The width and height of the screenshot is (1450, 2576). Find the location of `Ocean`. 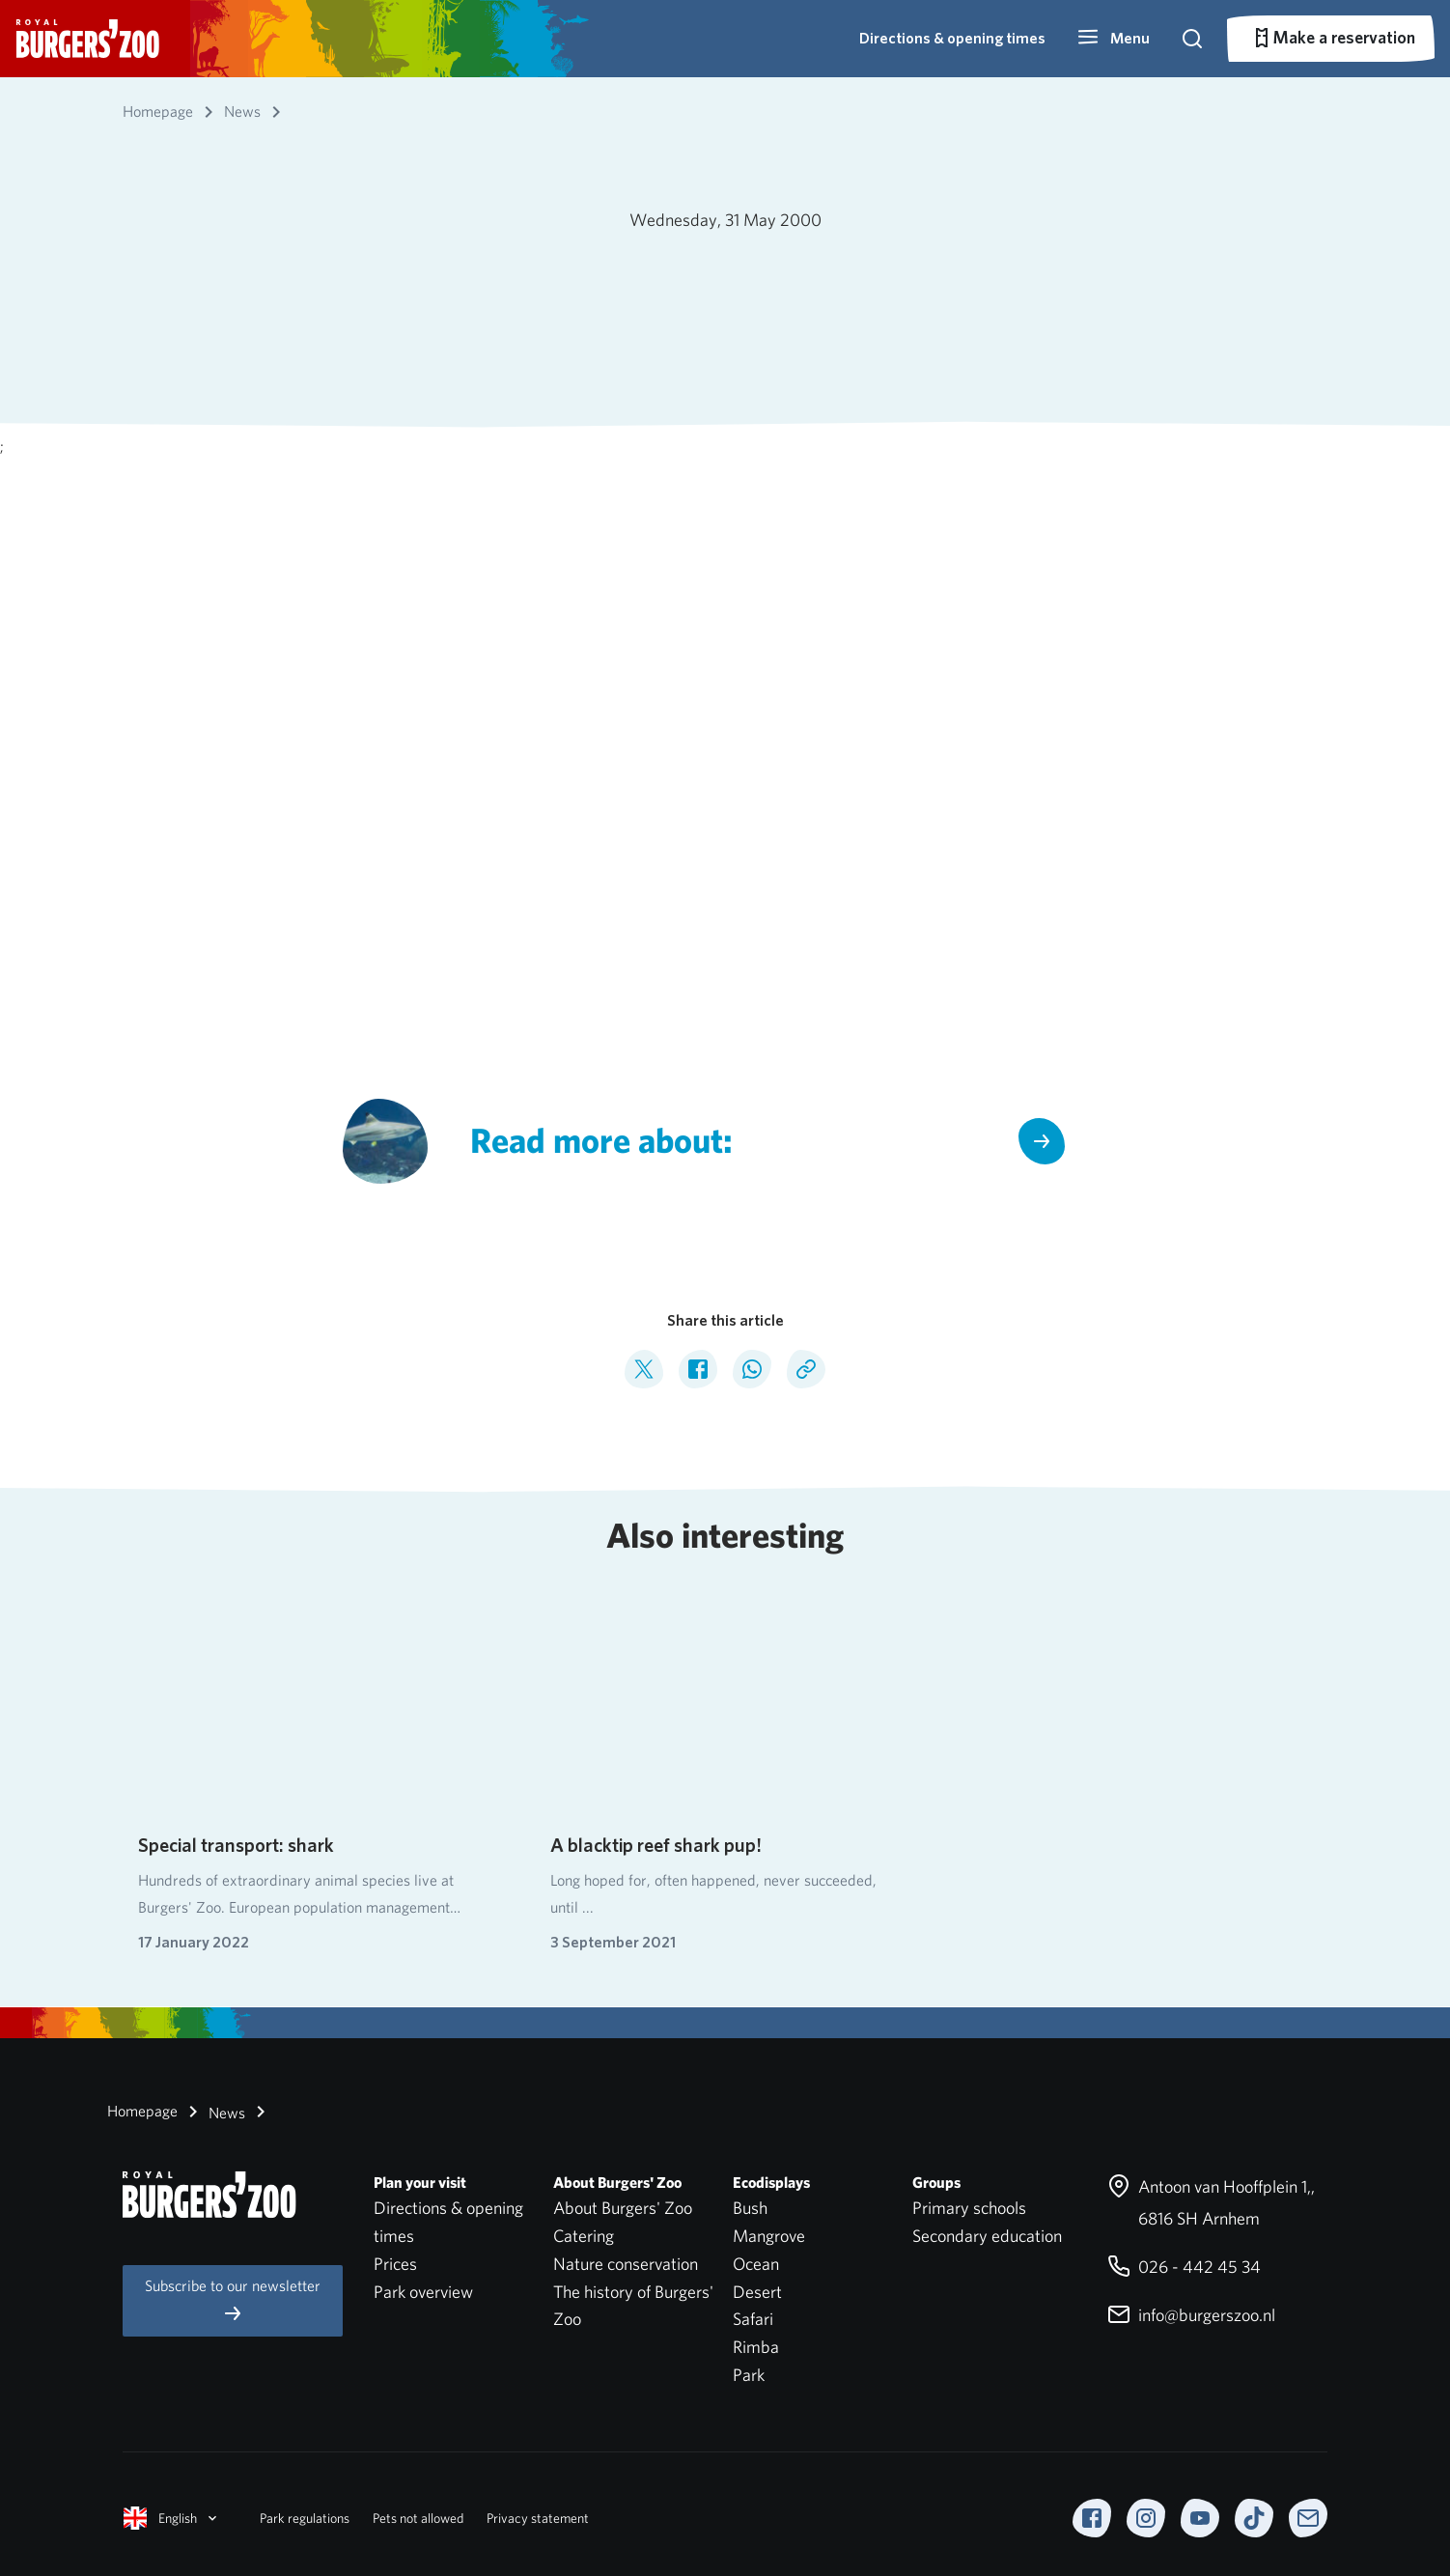

Ocean is located at coordinates (756, 2264).